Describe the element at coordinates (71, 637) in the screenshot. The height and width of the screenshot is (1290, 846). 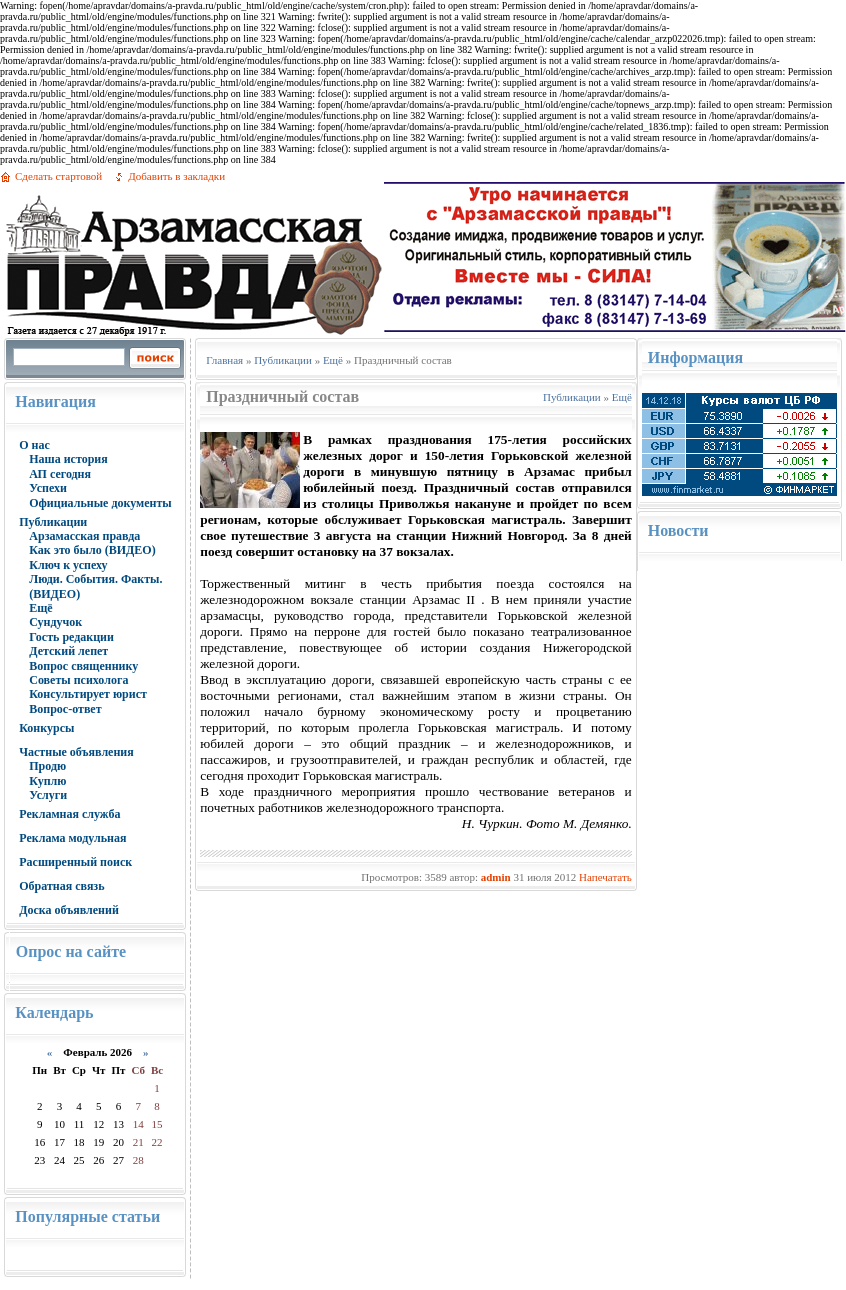
I see `Гость редакции` at that location.